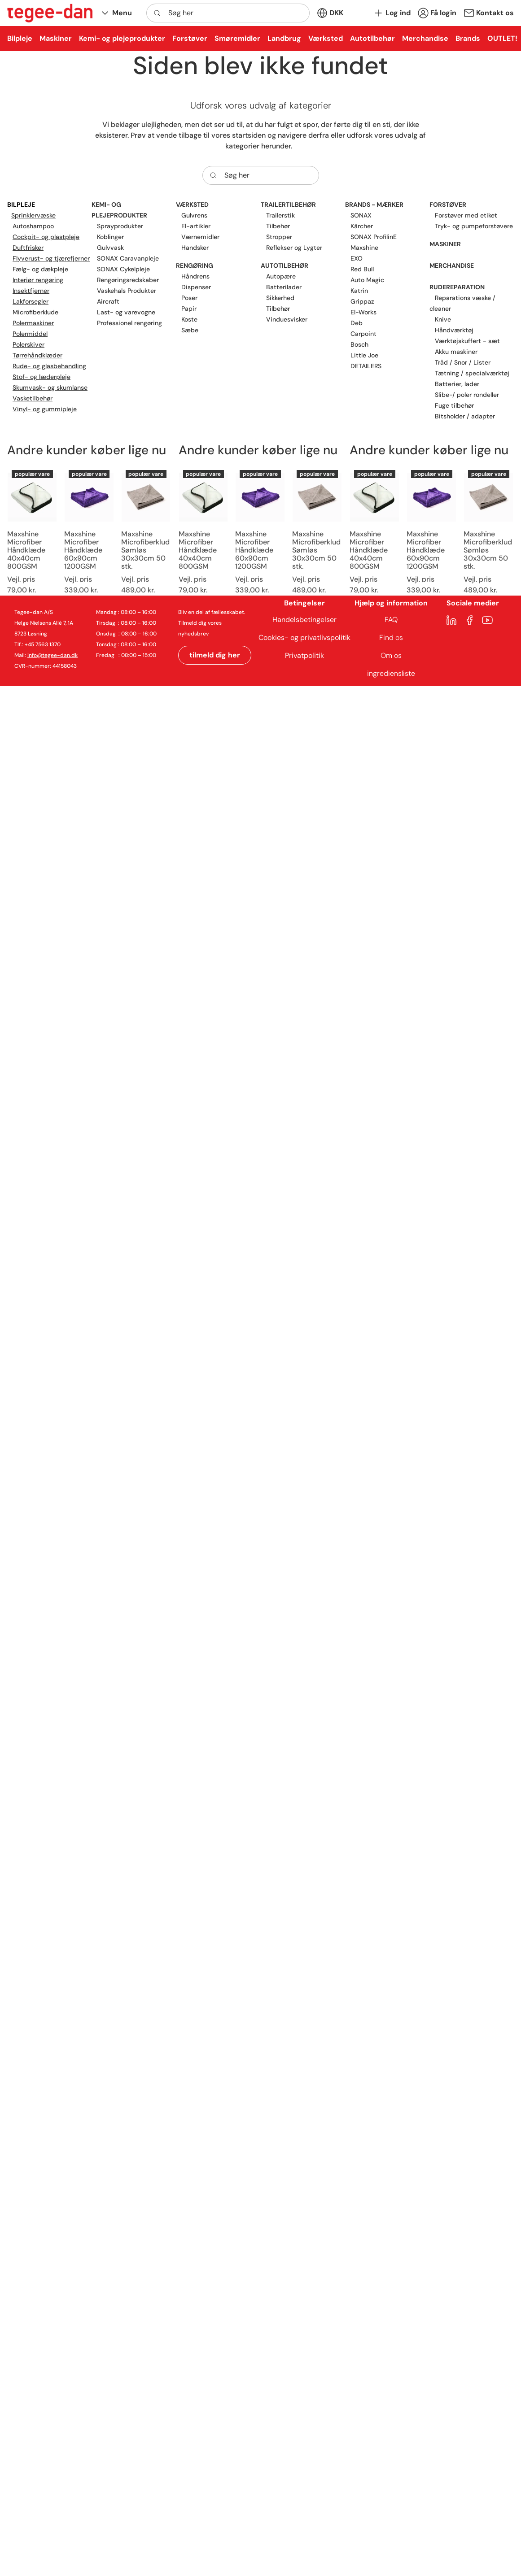 This screenshot has width=521, height=2576. I want to click on Duftfrisker, so click(28, 248).